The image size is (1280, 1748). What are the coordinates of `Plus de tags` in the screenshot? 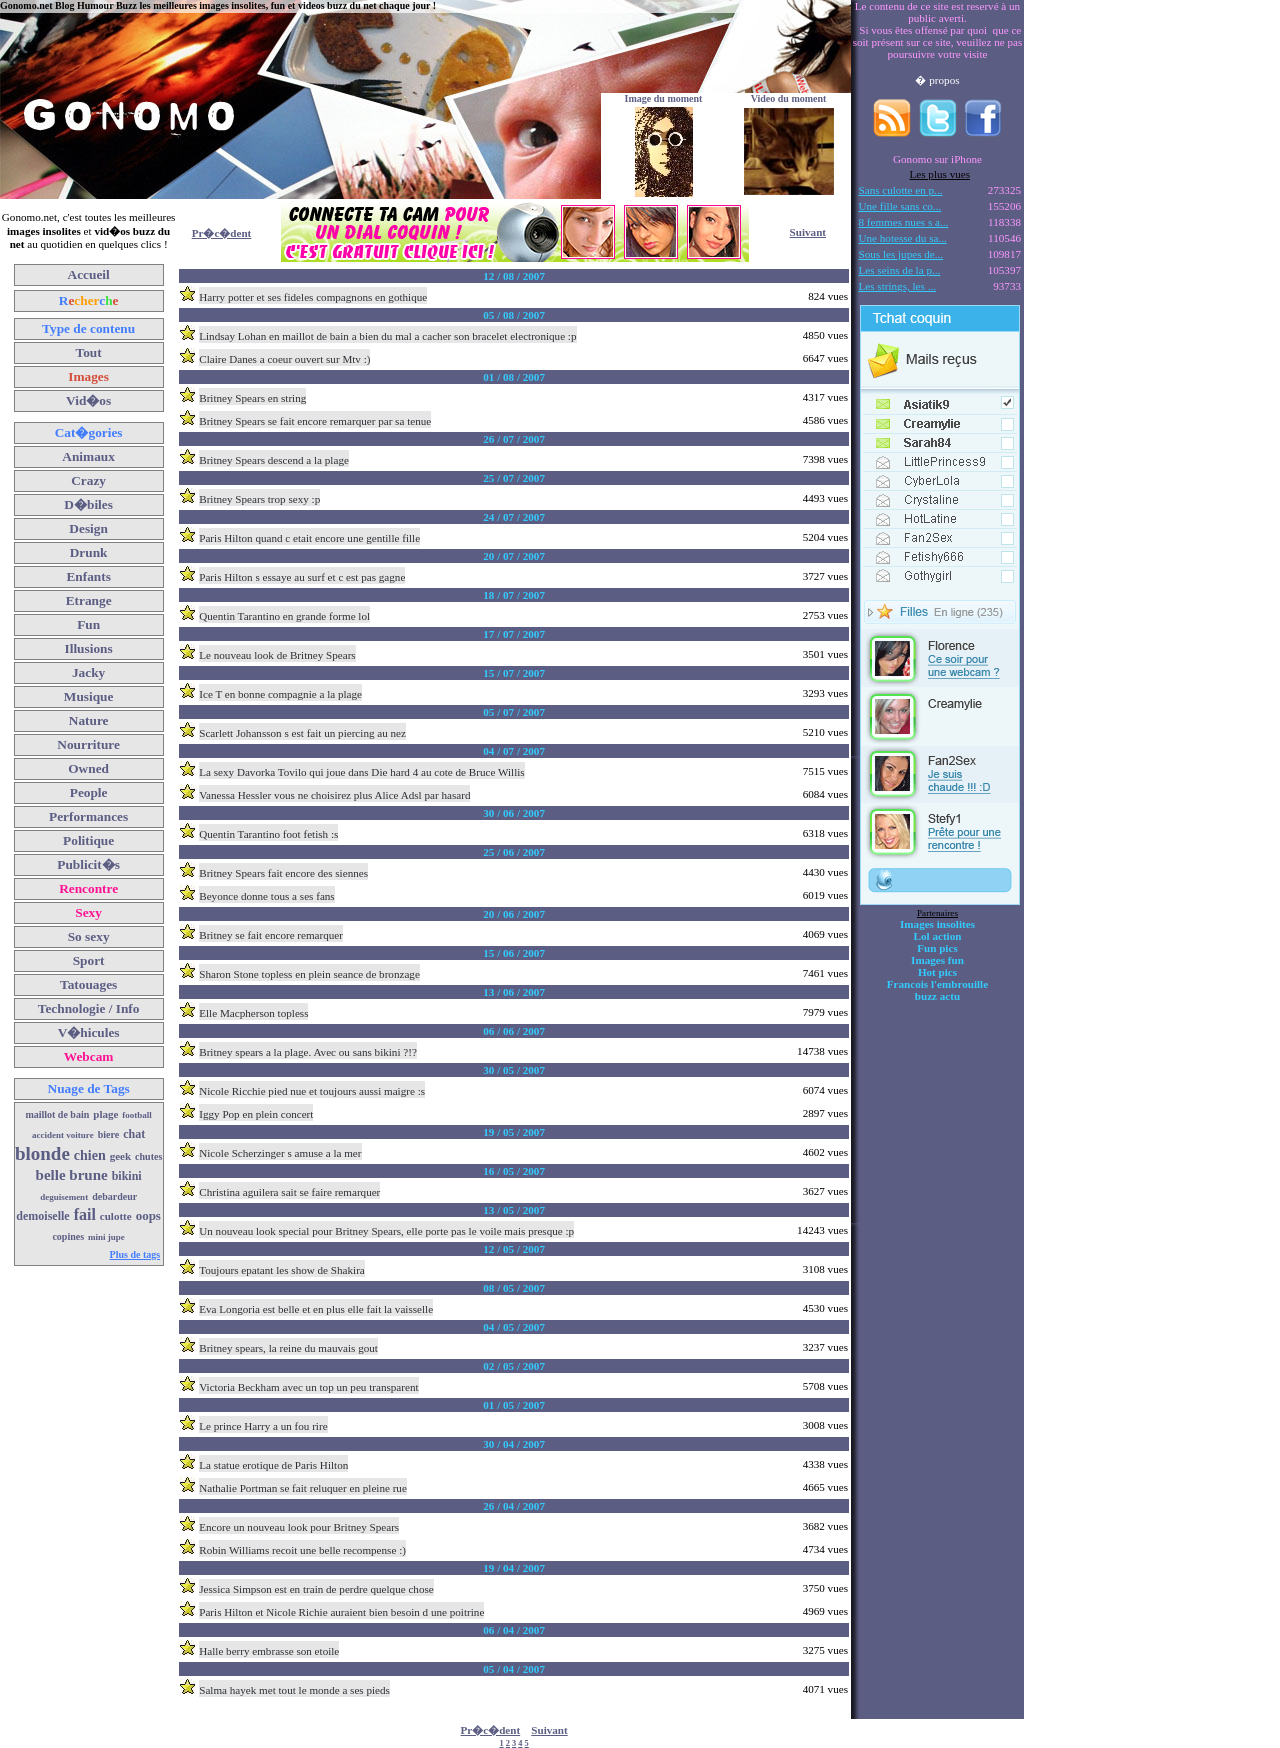 It's located at (135, 1254).